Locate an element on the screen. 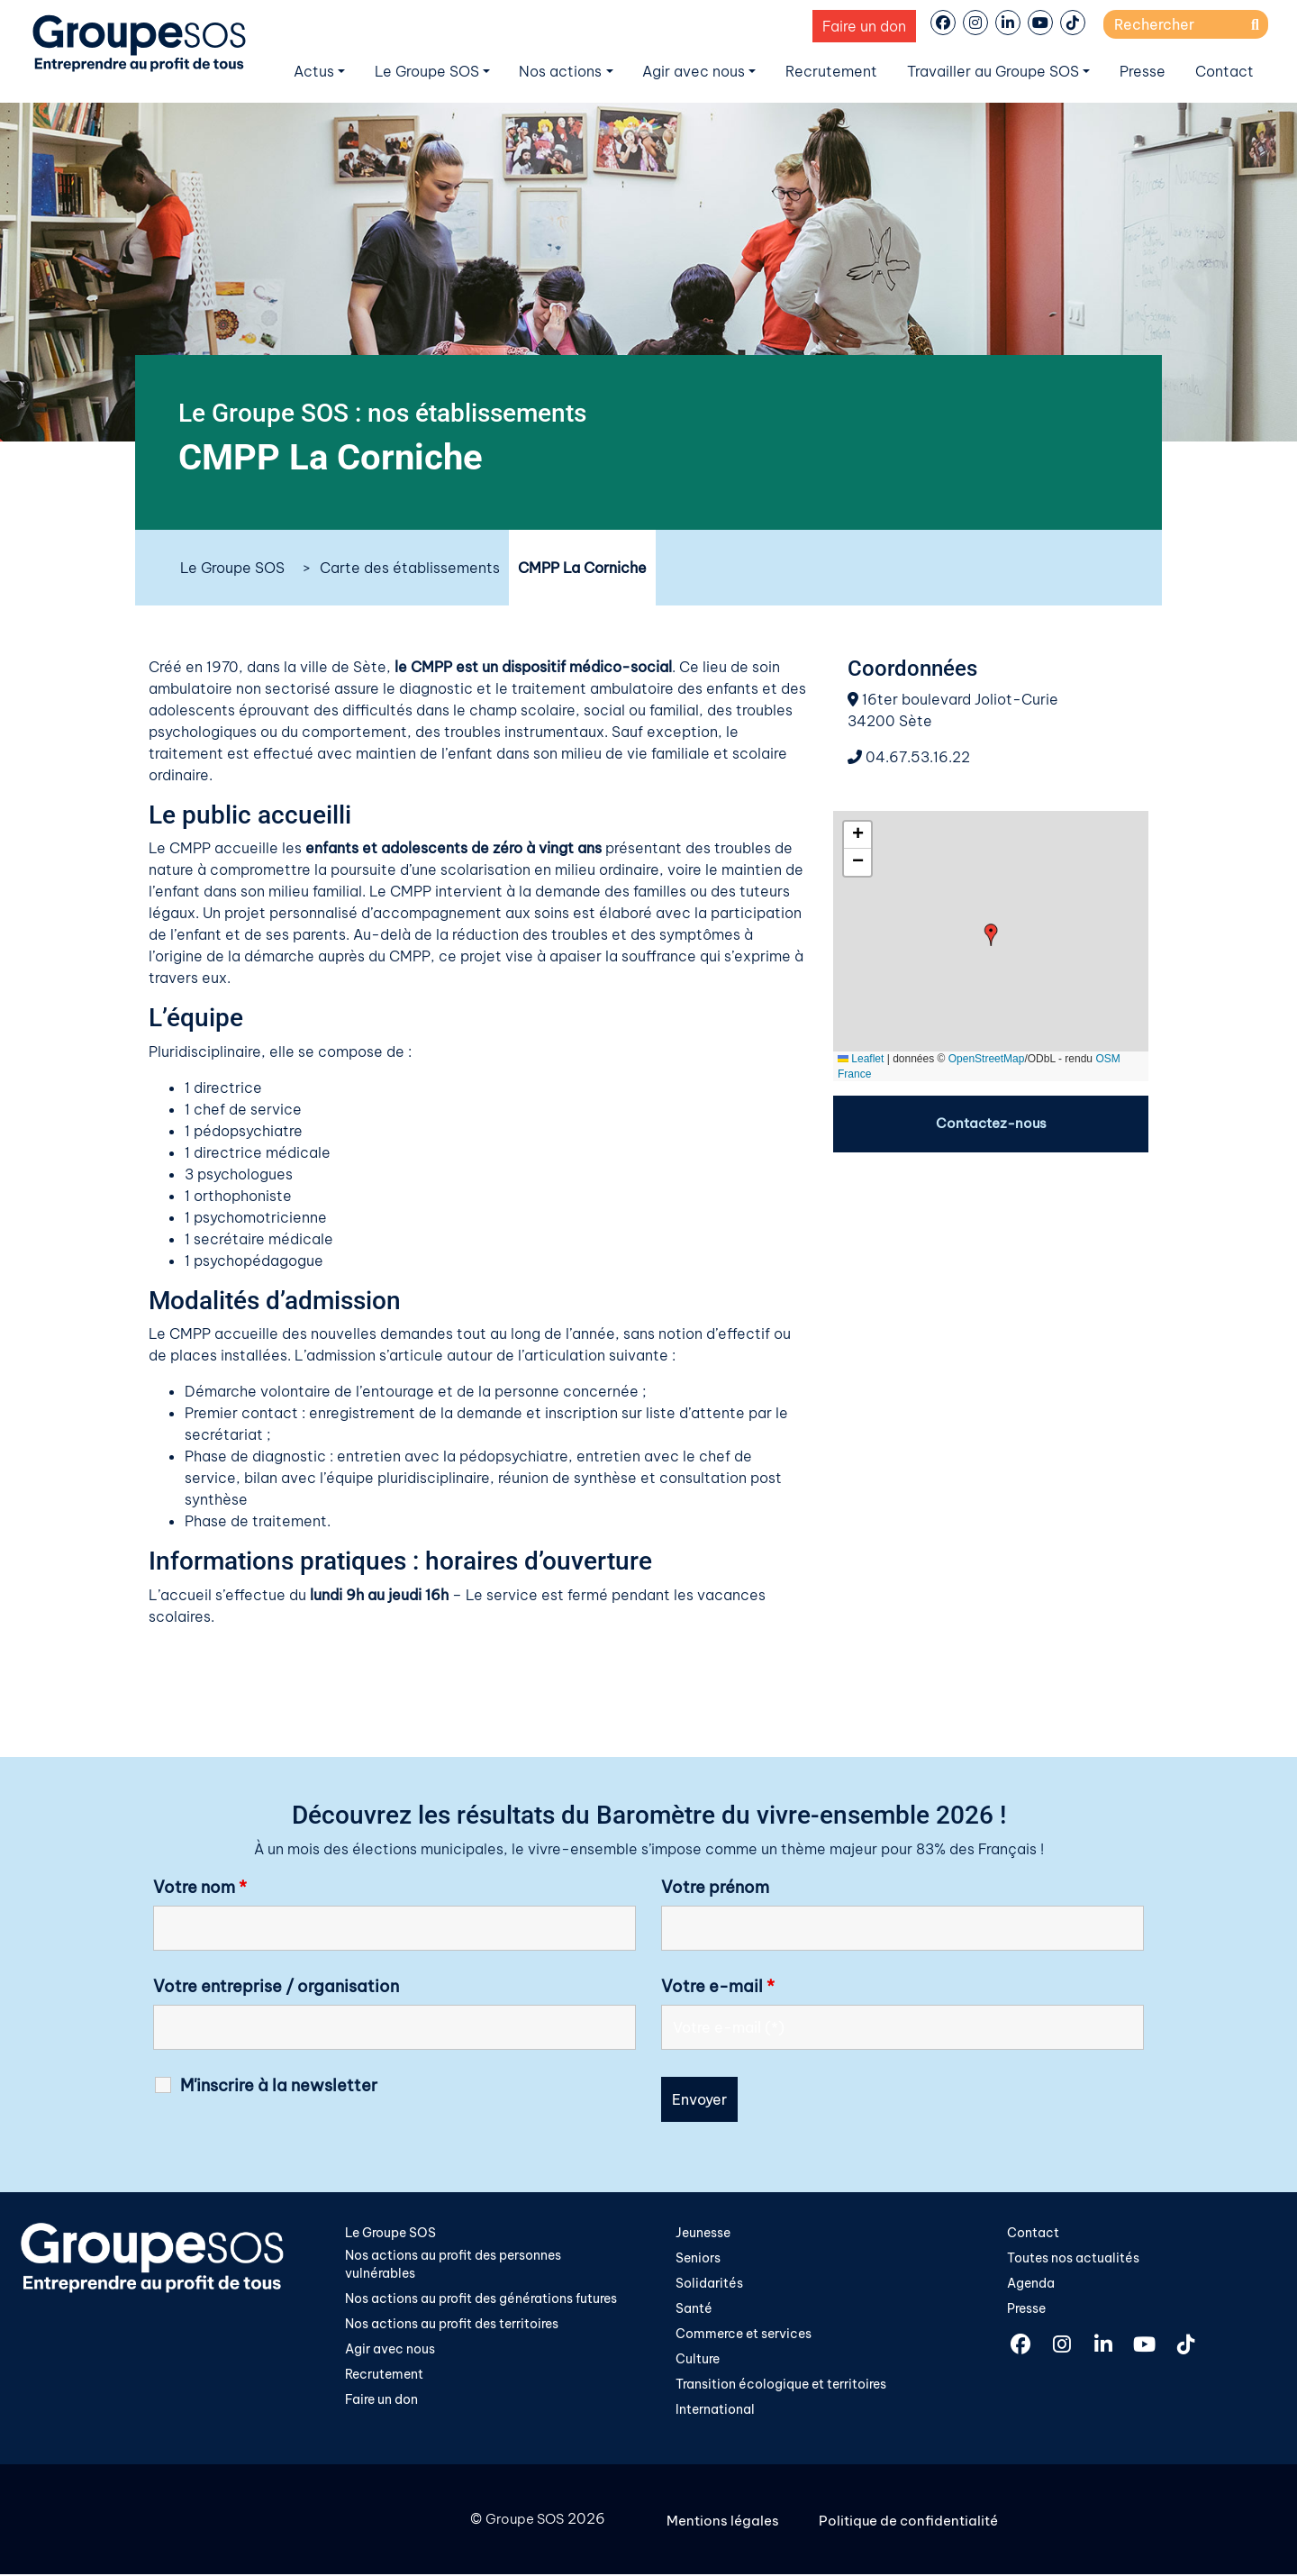 This screenshot has width=1297, height=2576. Transition écologique et territoires​ is located at coordinates (781, 2387).